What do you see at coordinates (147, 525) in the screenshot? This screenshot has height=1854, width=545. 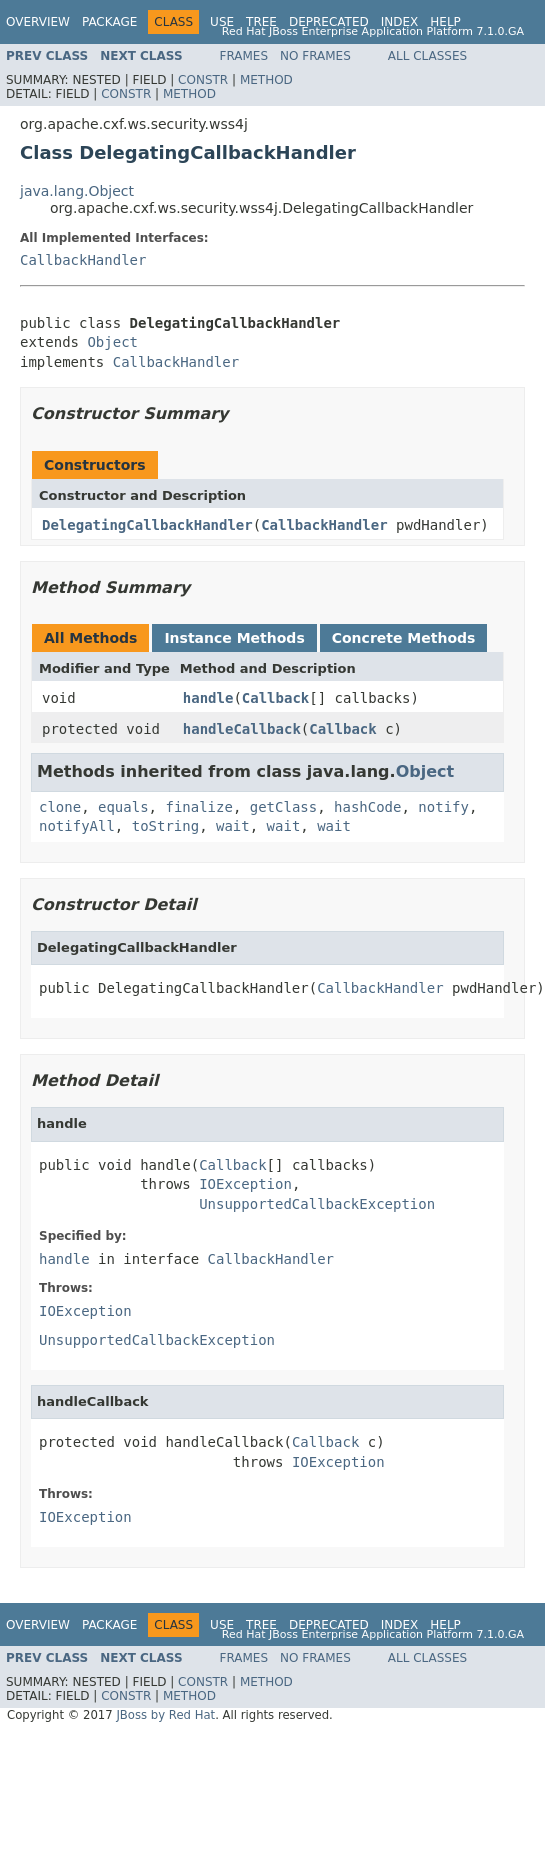 I see `DelegatingCallbackHandler` at bounding box center [147, 525].